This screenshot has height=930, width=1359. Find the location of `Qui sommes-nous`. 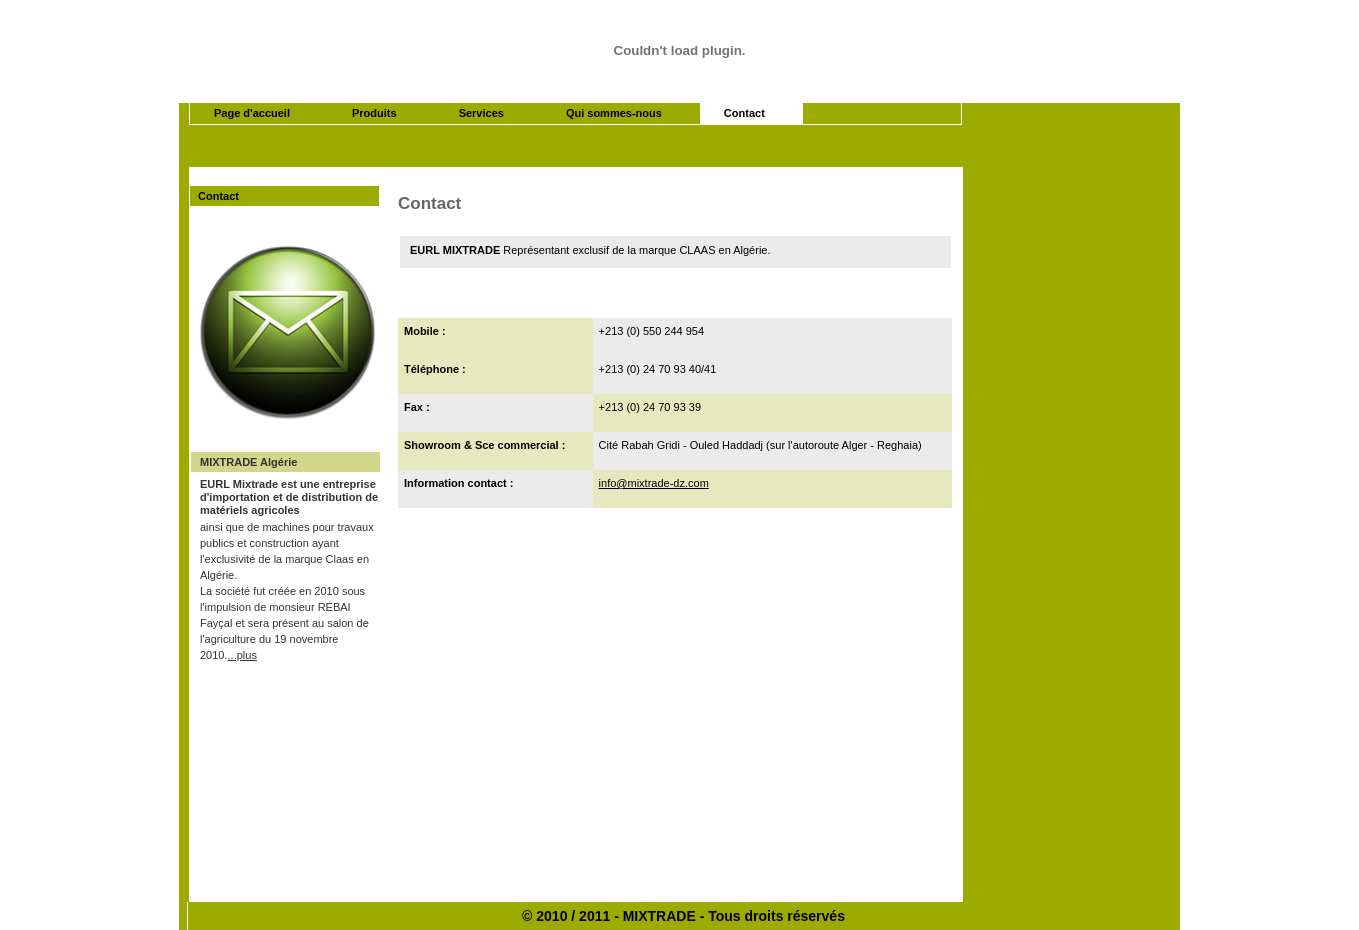

Qui sommes-nous is located at coordinates (614, 113).